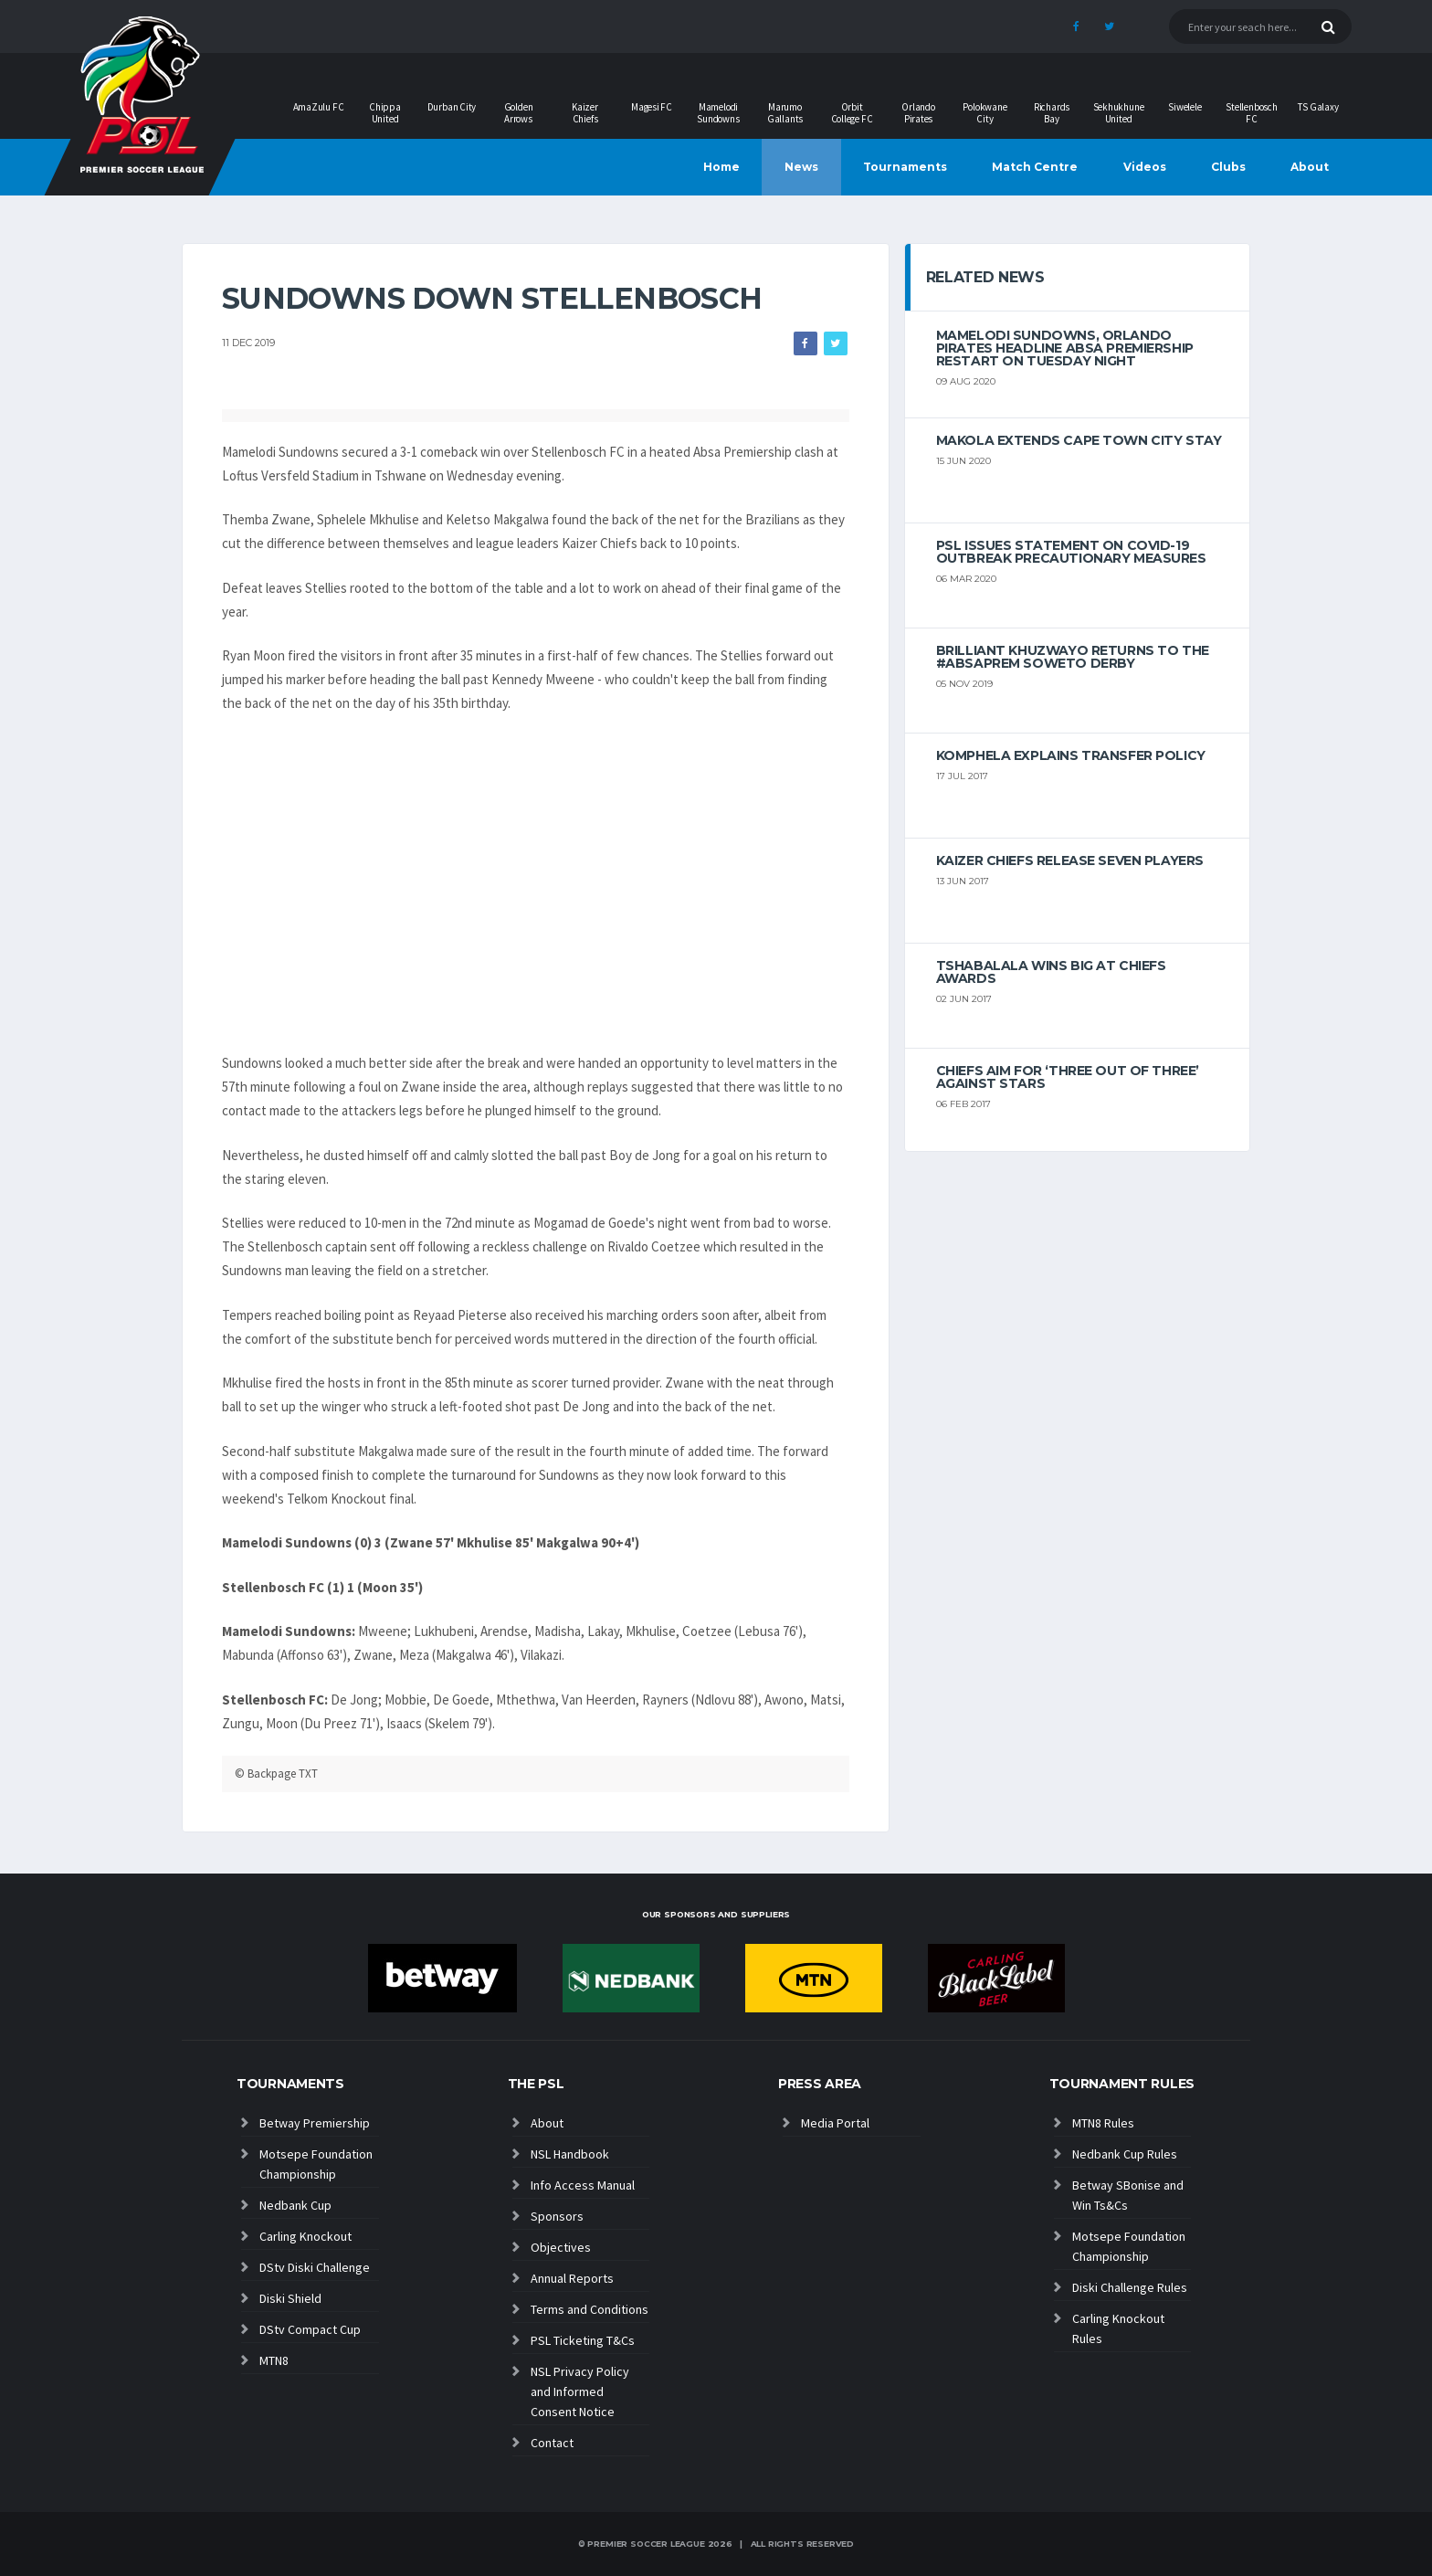 This screenshot has height=2576, width=1432. Describe the element at coordinates (801, 167) in the screenshot. I see `News` at that location.